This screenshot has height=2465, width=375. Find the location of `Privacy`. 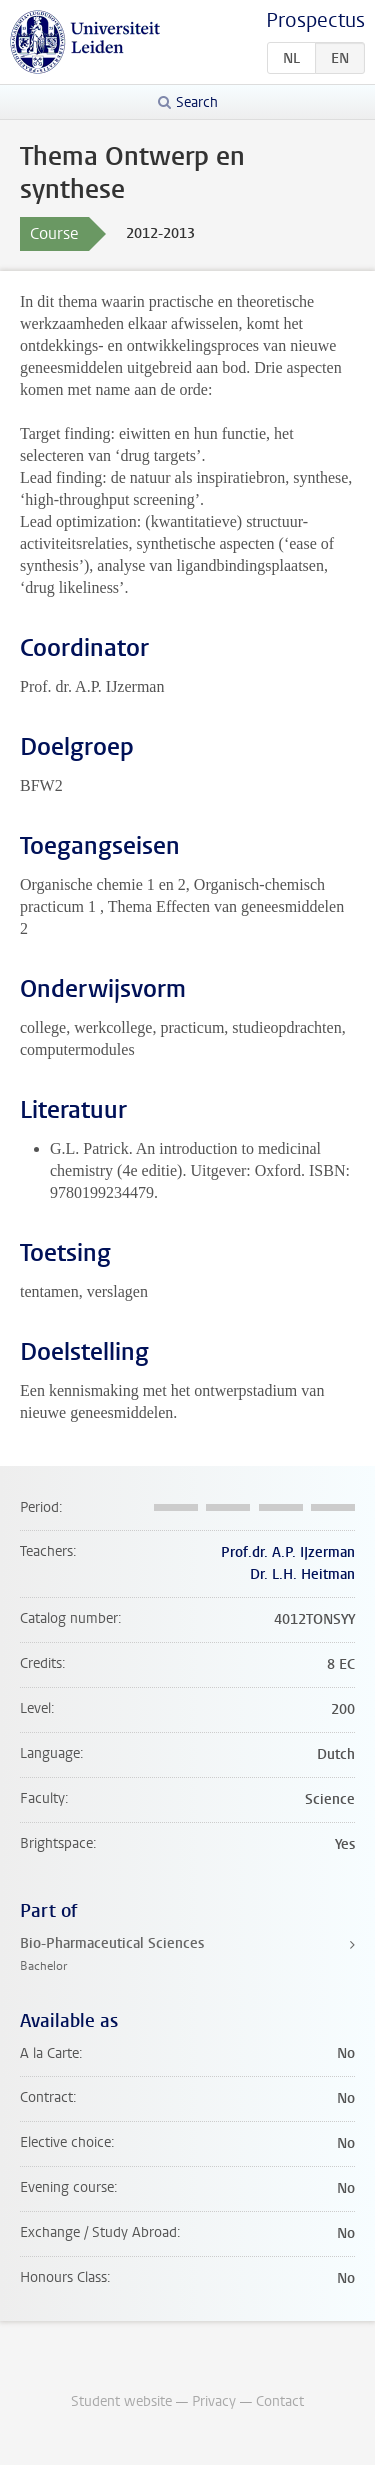

Privacy is located at coordinates (214, 2401).